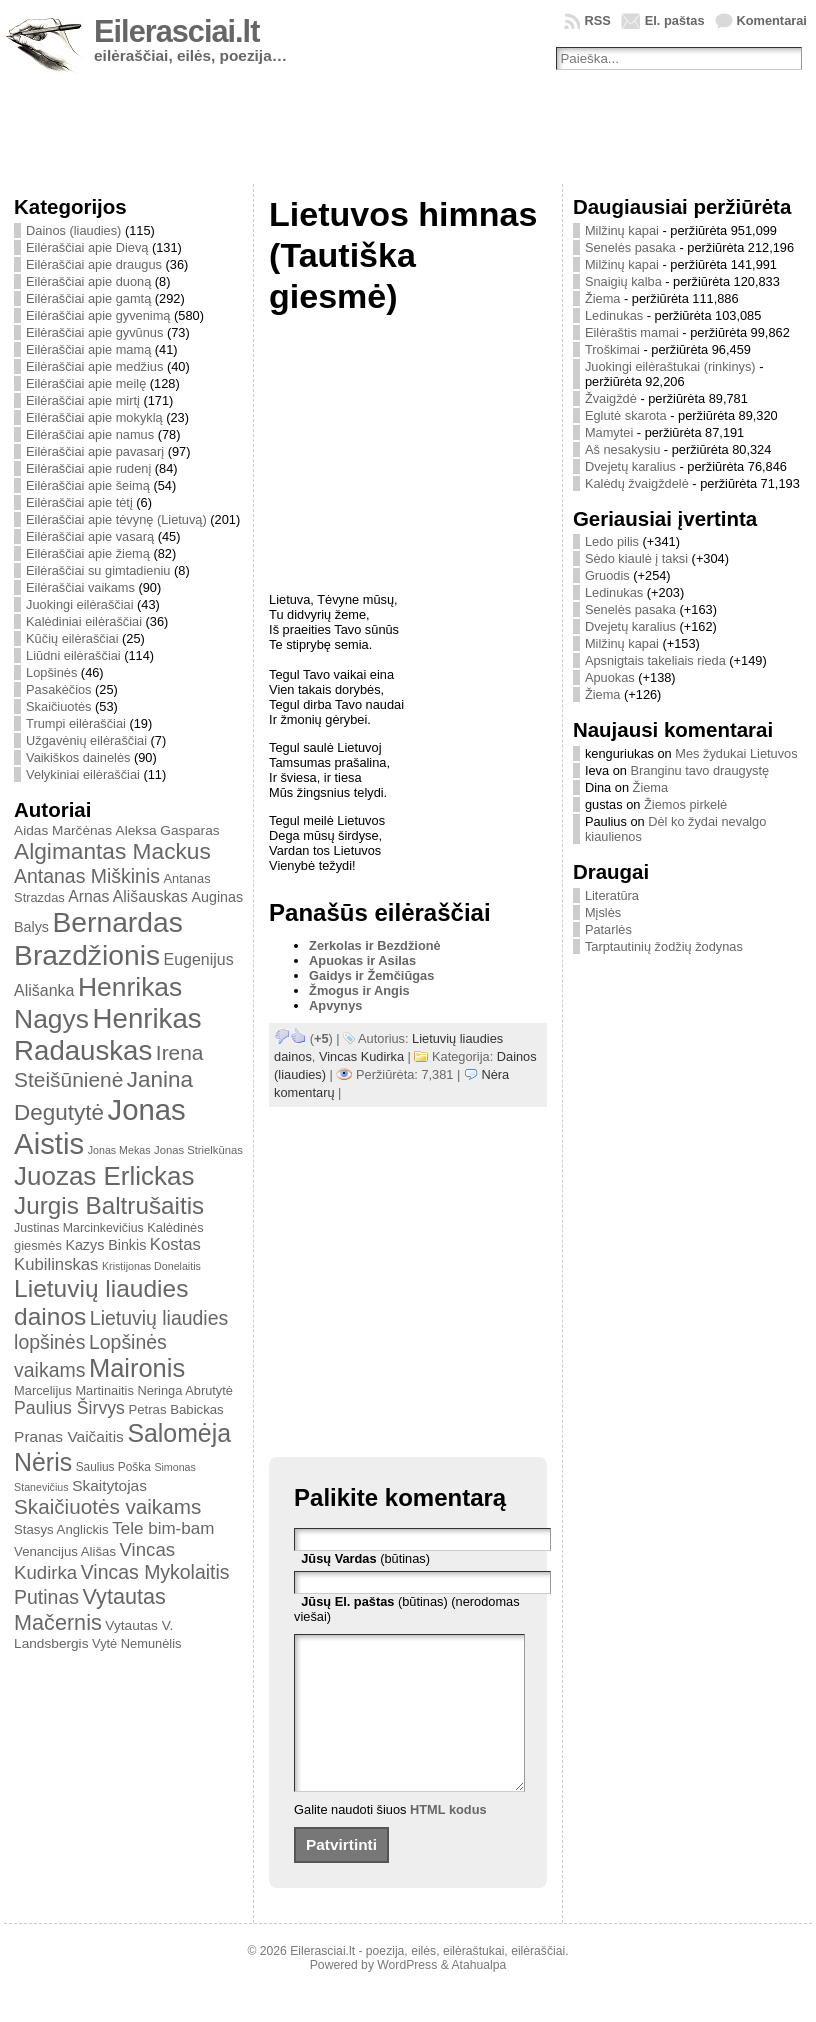  Describe the element at coordinates (88, 485) in the screenshot. I see `Eilėraščiai apie šeimą` at that location.